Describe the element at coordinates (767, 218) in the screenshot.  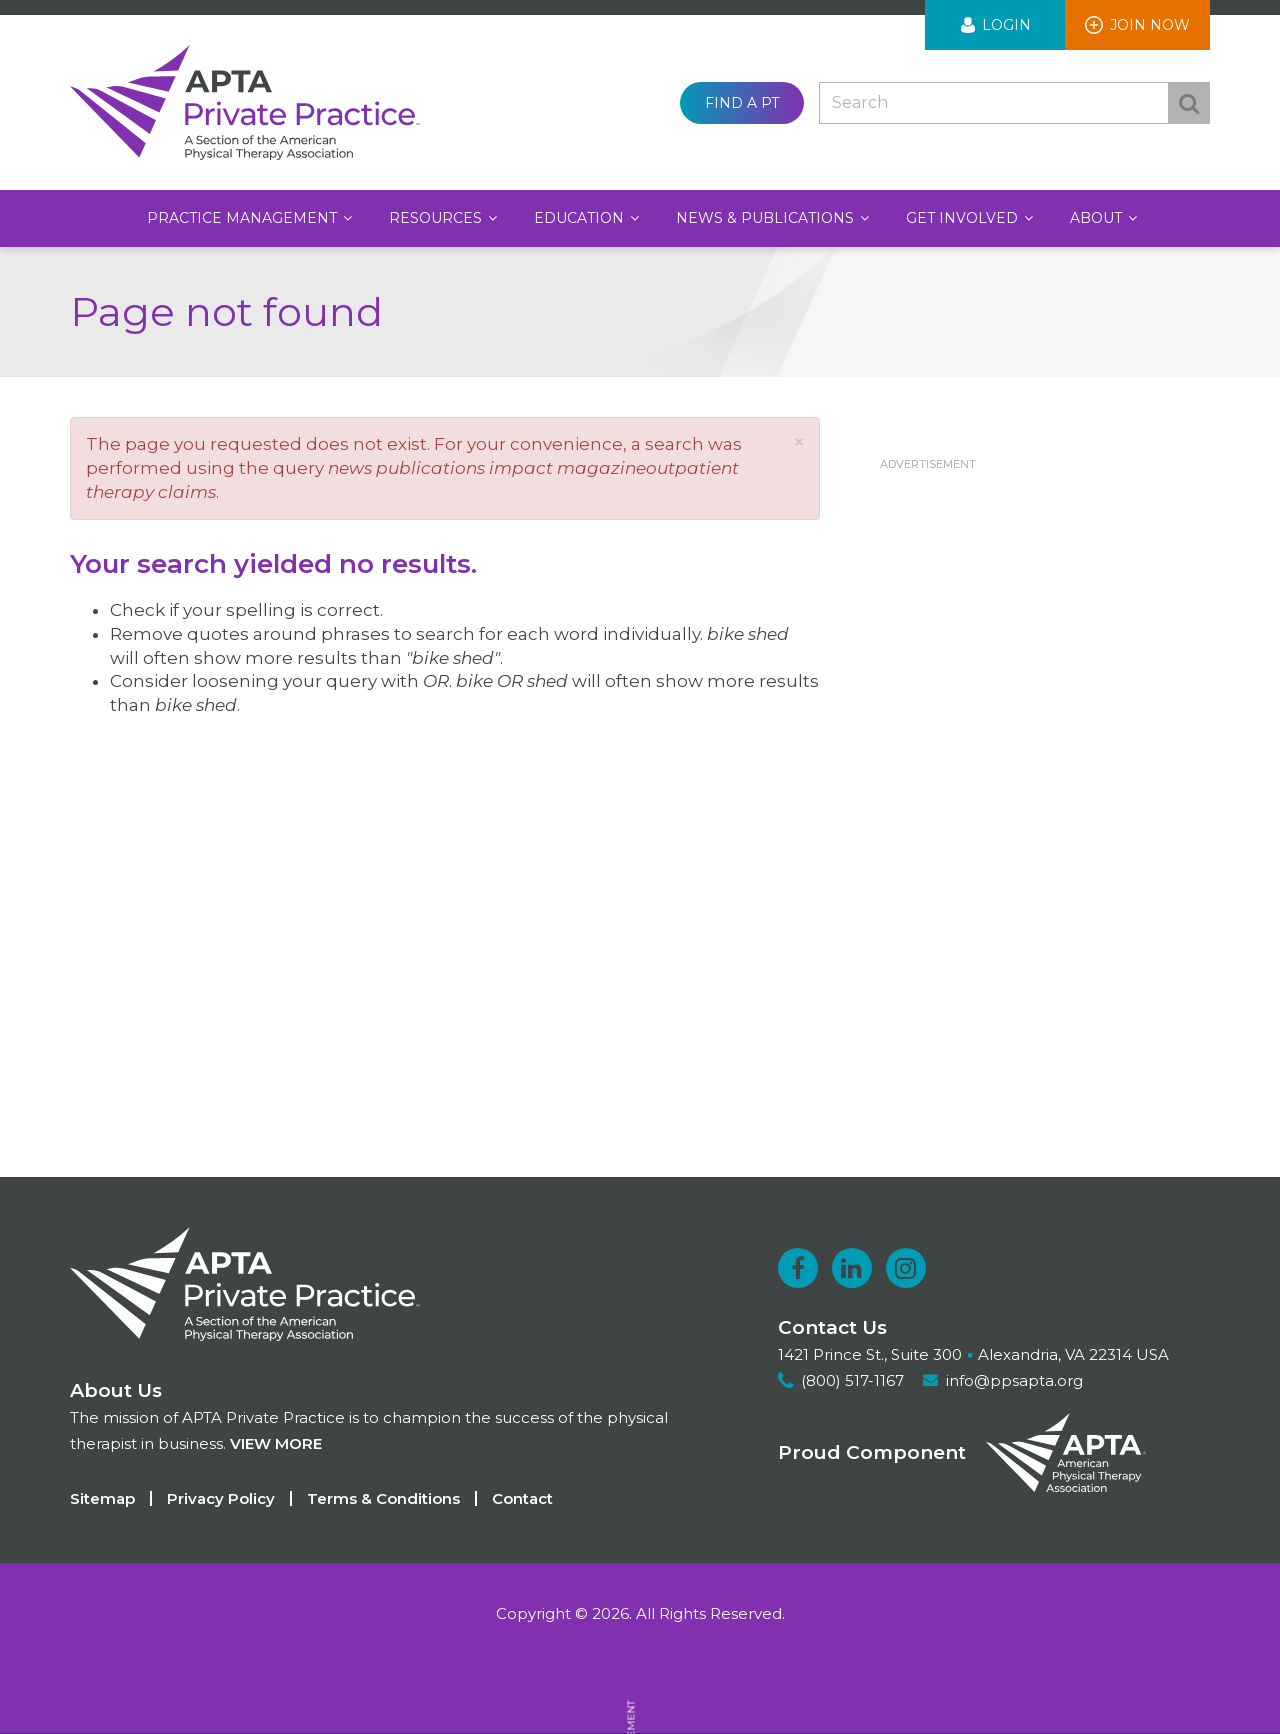
I see `News & Publications` at that location.